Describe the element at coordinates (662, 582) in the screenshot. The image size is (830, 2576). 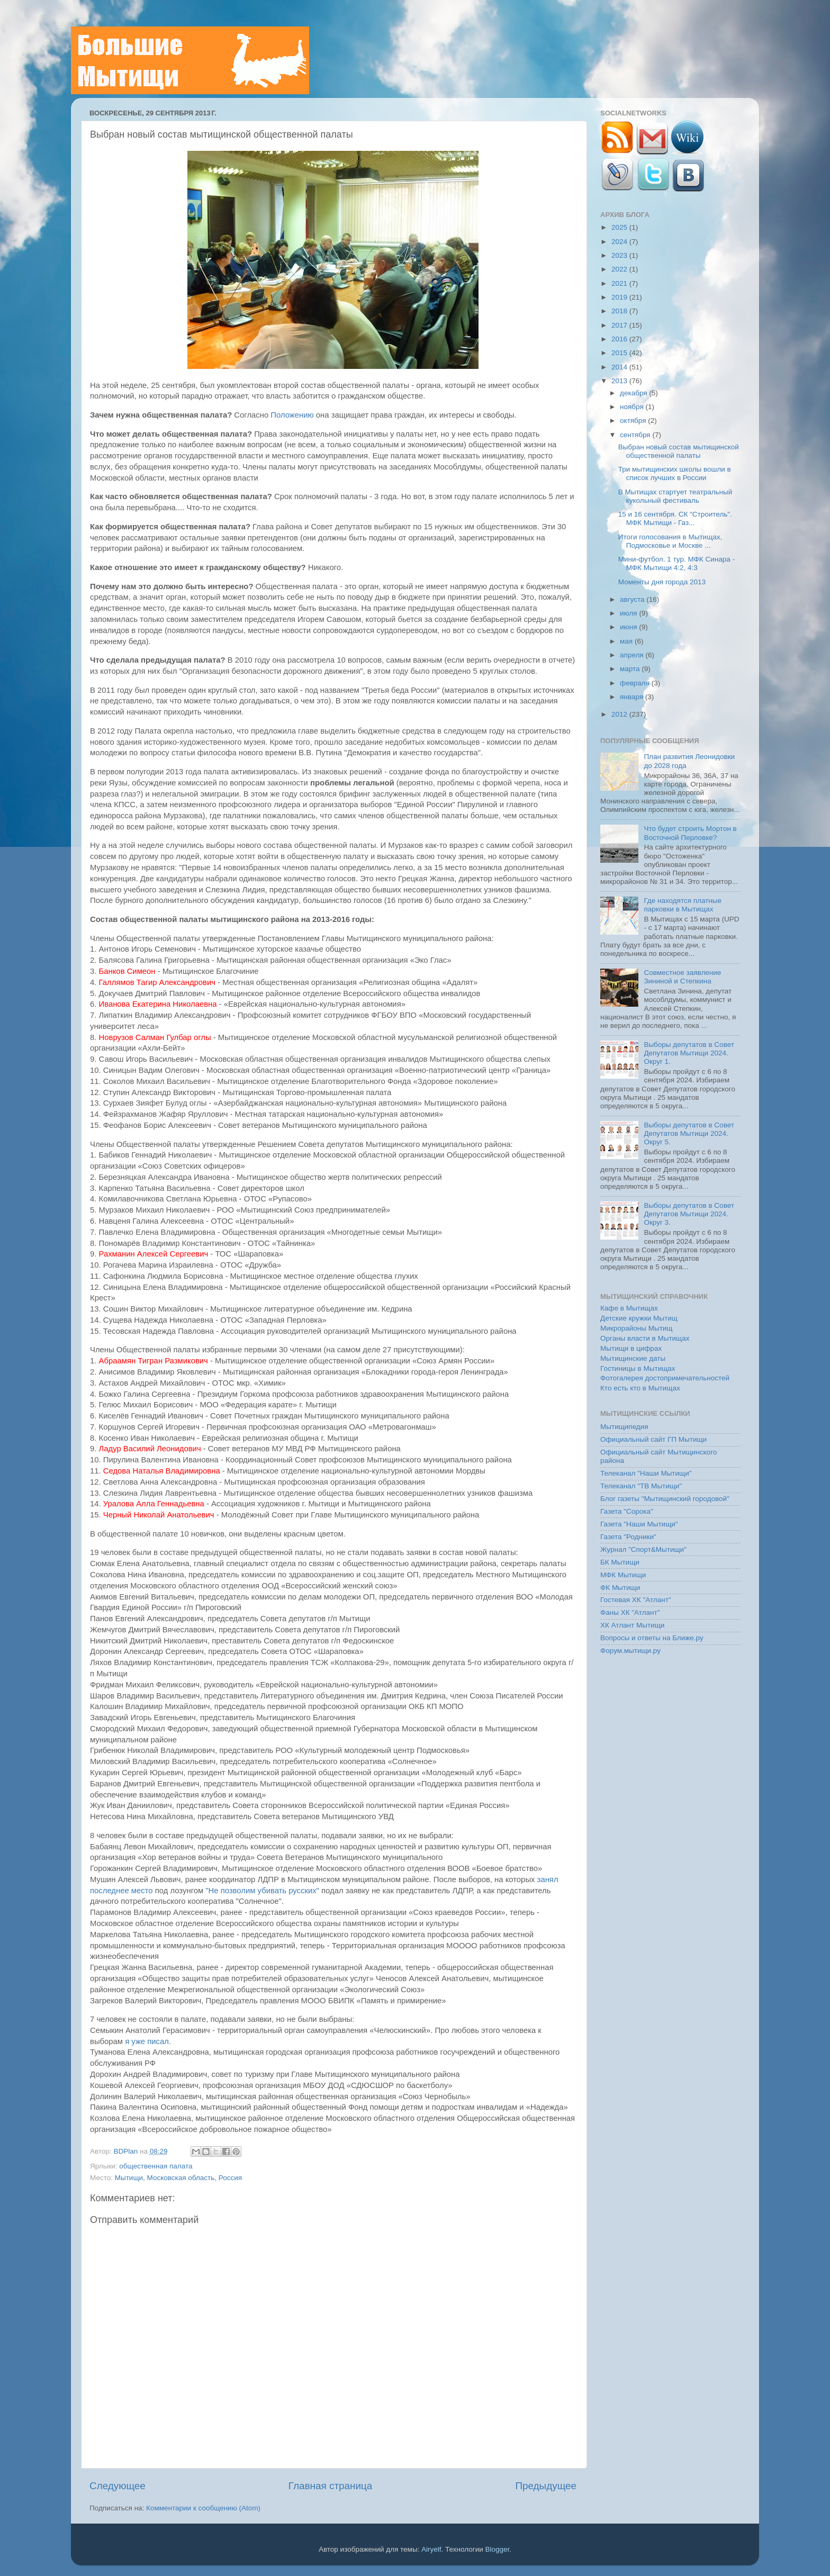
I see `Моменты дня города 2013` at that location.